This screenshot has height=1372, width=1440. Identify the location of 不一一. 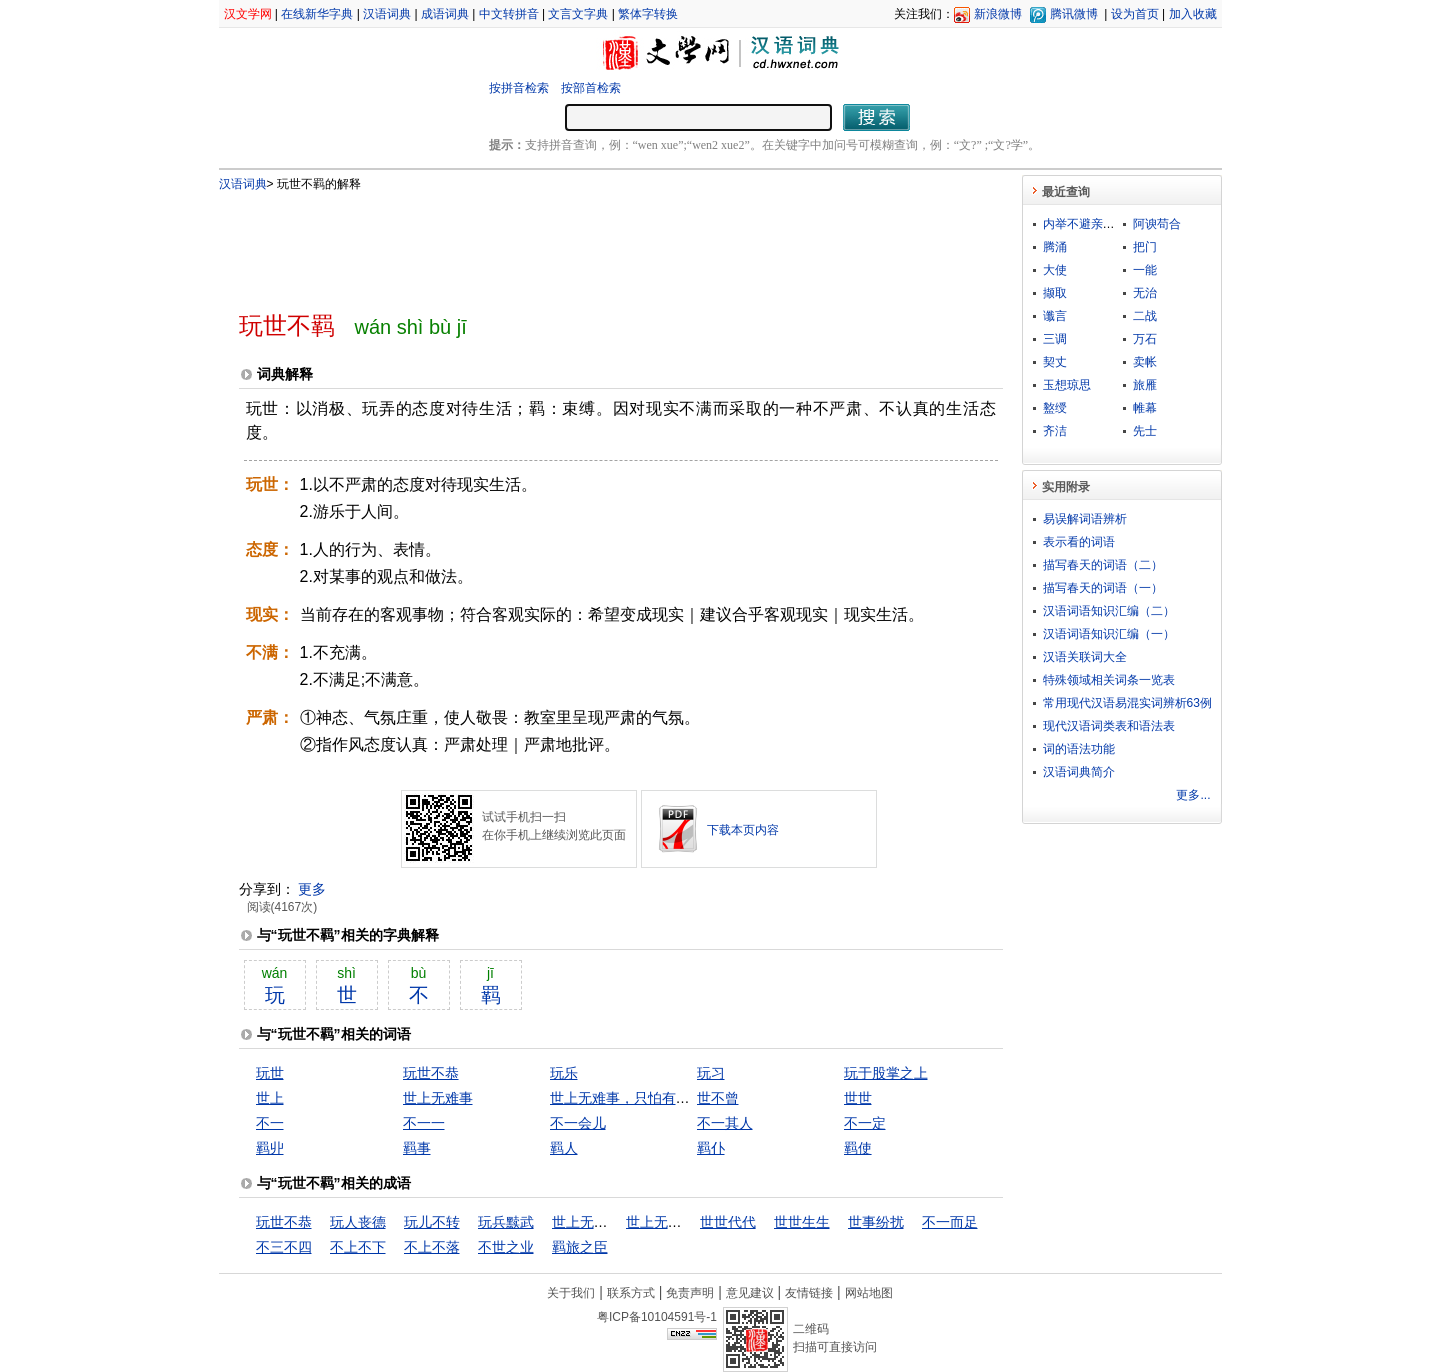
(424, 1123).